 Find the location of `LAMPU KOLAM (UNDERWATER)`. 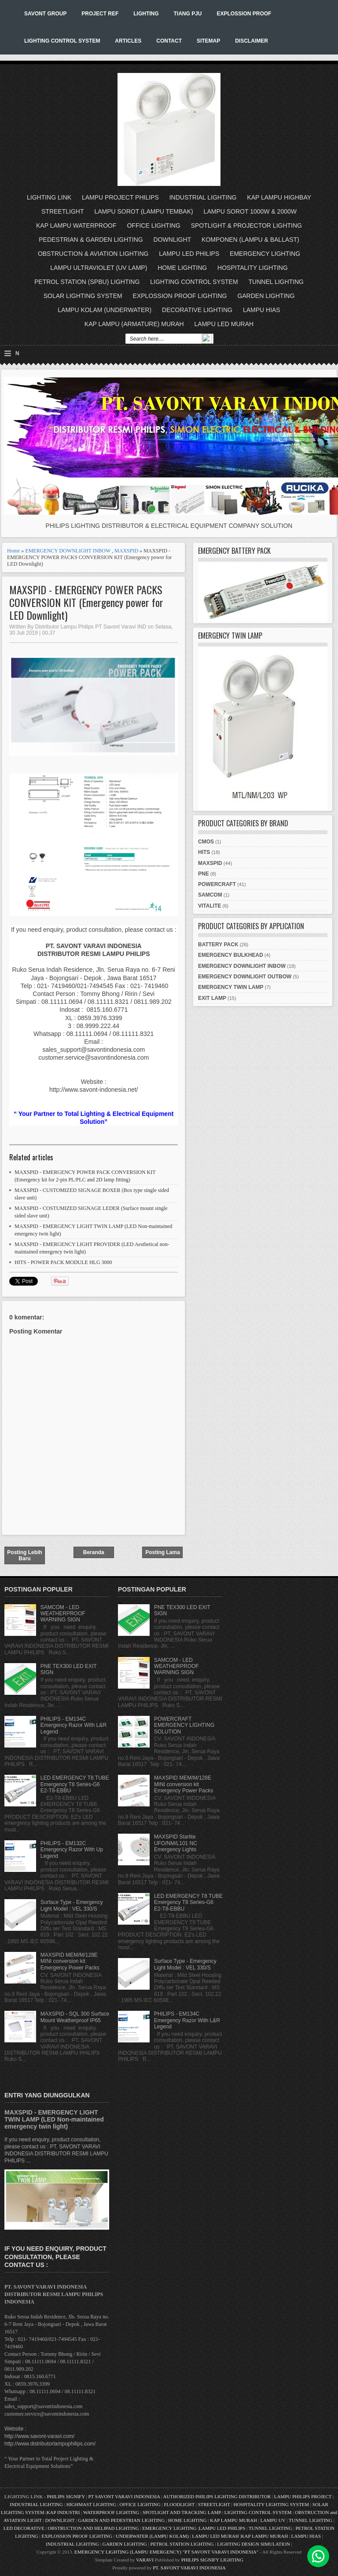

LAMPU KOLAM (UNDERWATER) is located at coordinates (104, 309).